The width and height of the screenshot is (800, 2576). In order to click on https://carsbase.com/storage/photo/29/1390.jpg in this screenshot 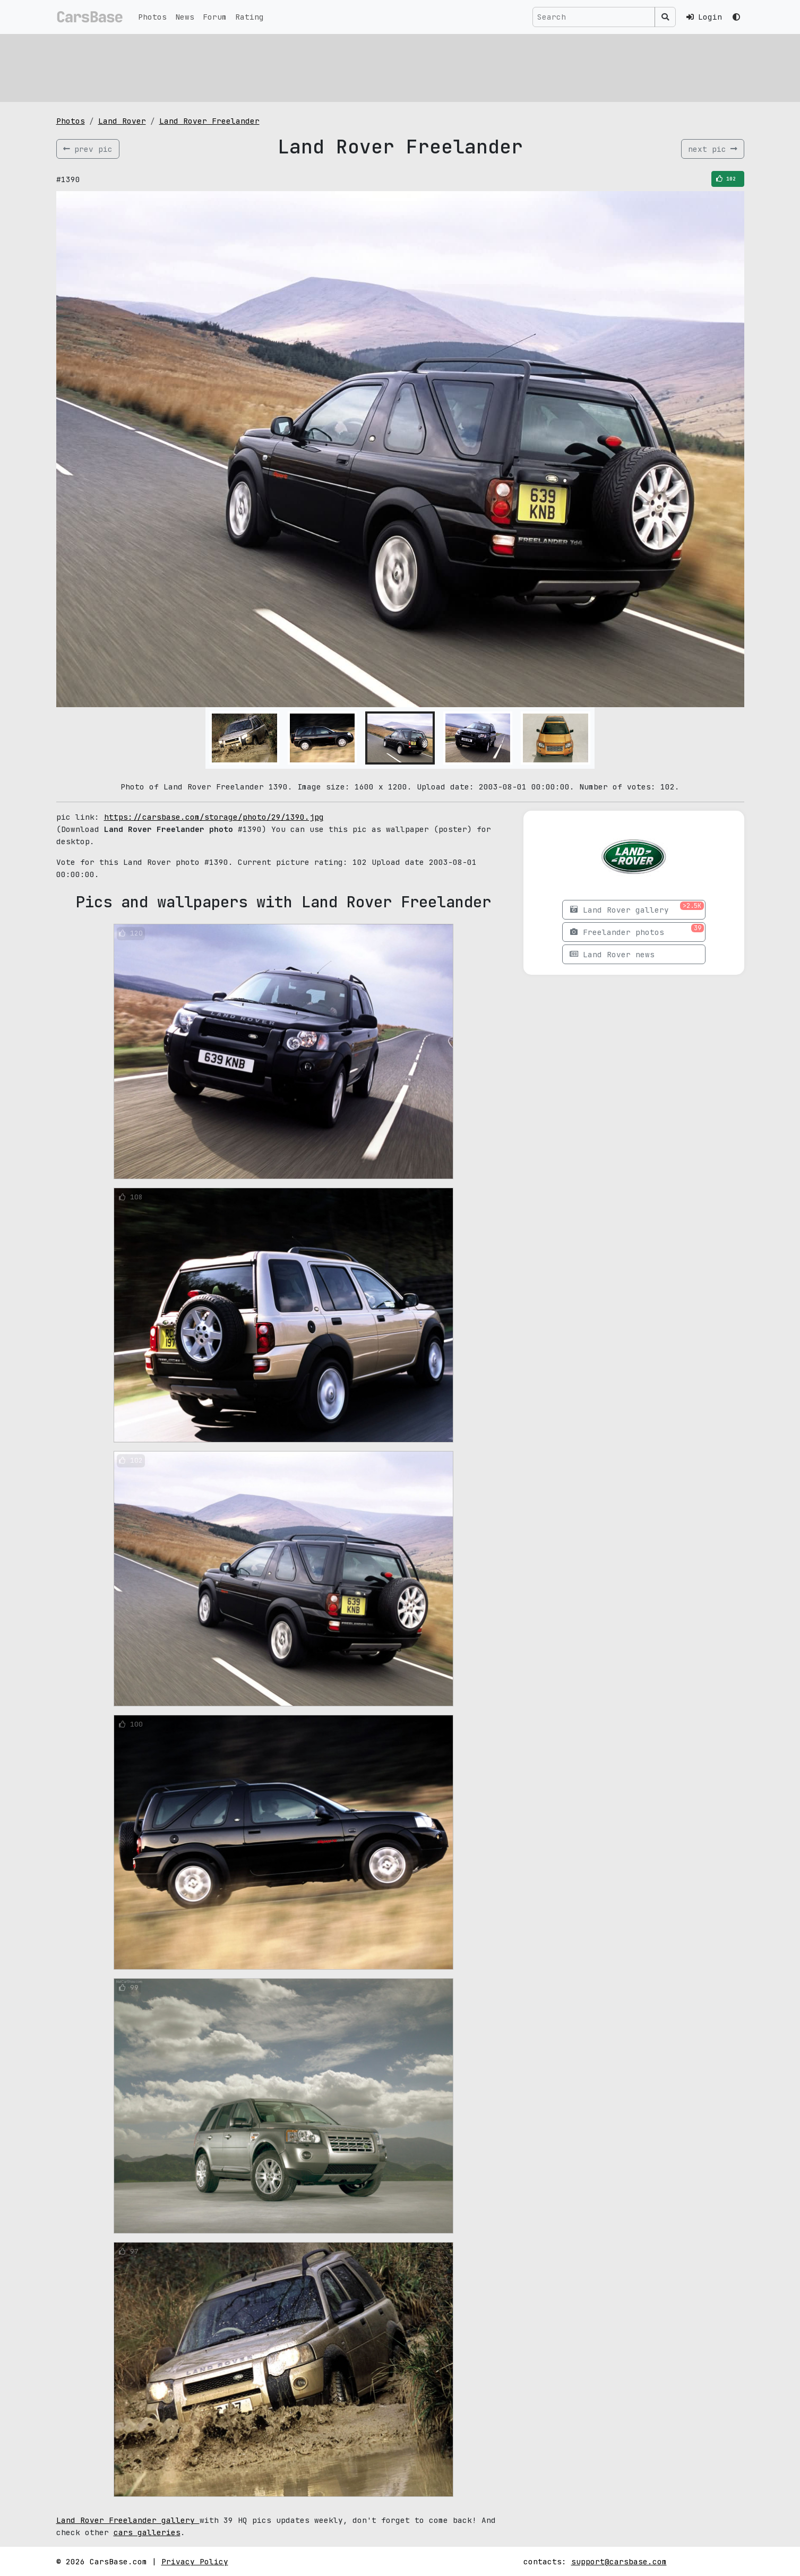, I will do `click(214, 817)`.